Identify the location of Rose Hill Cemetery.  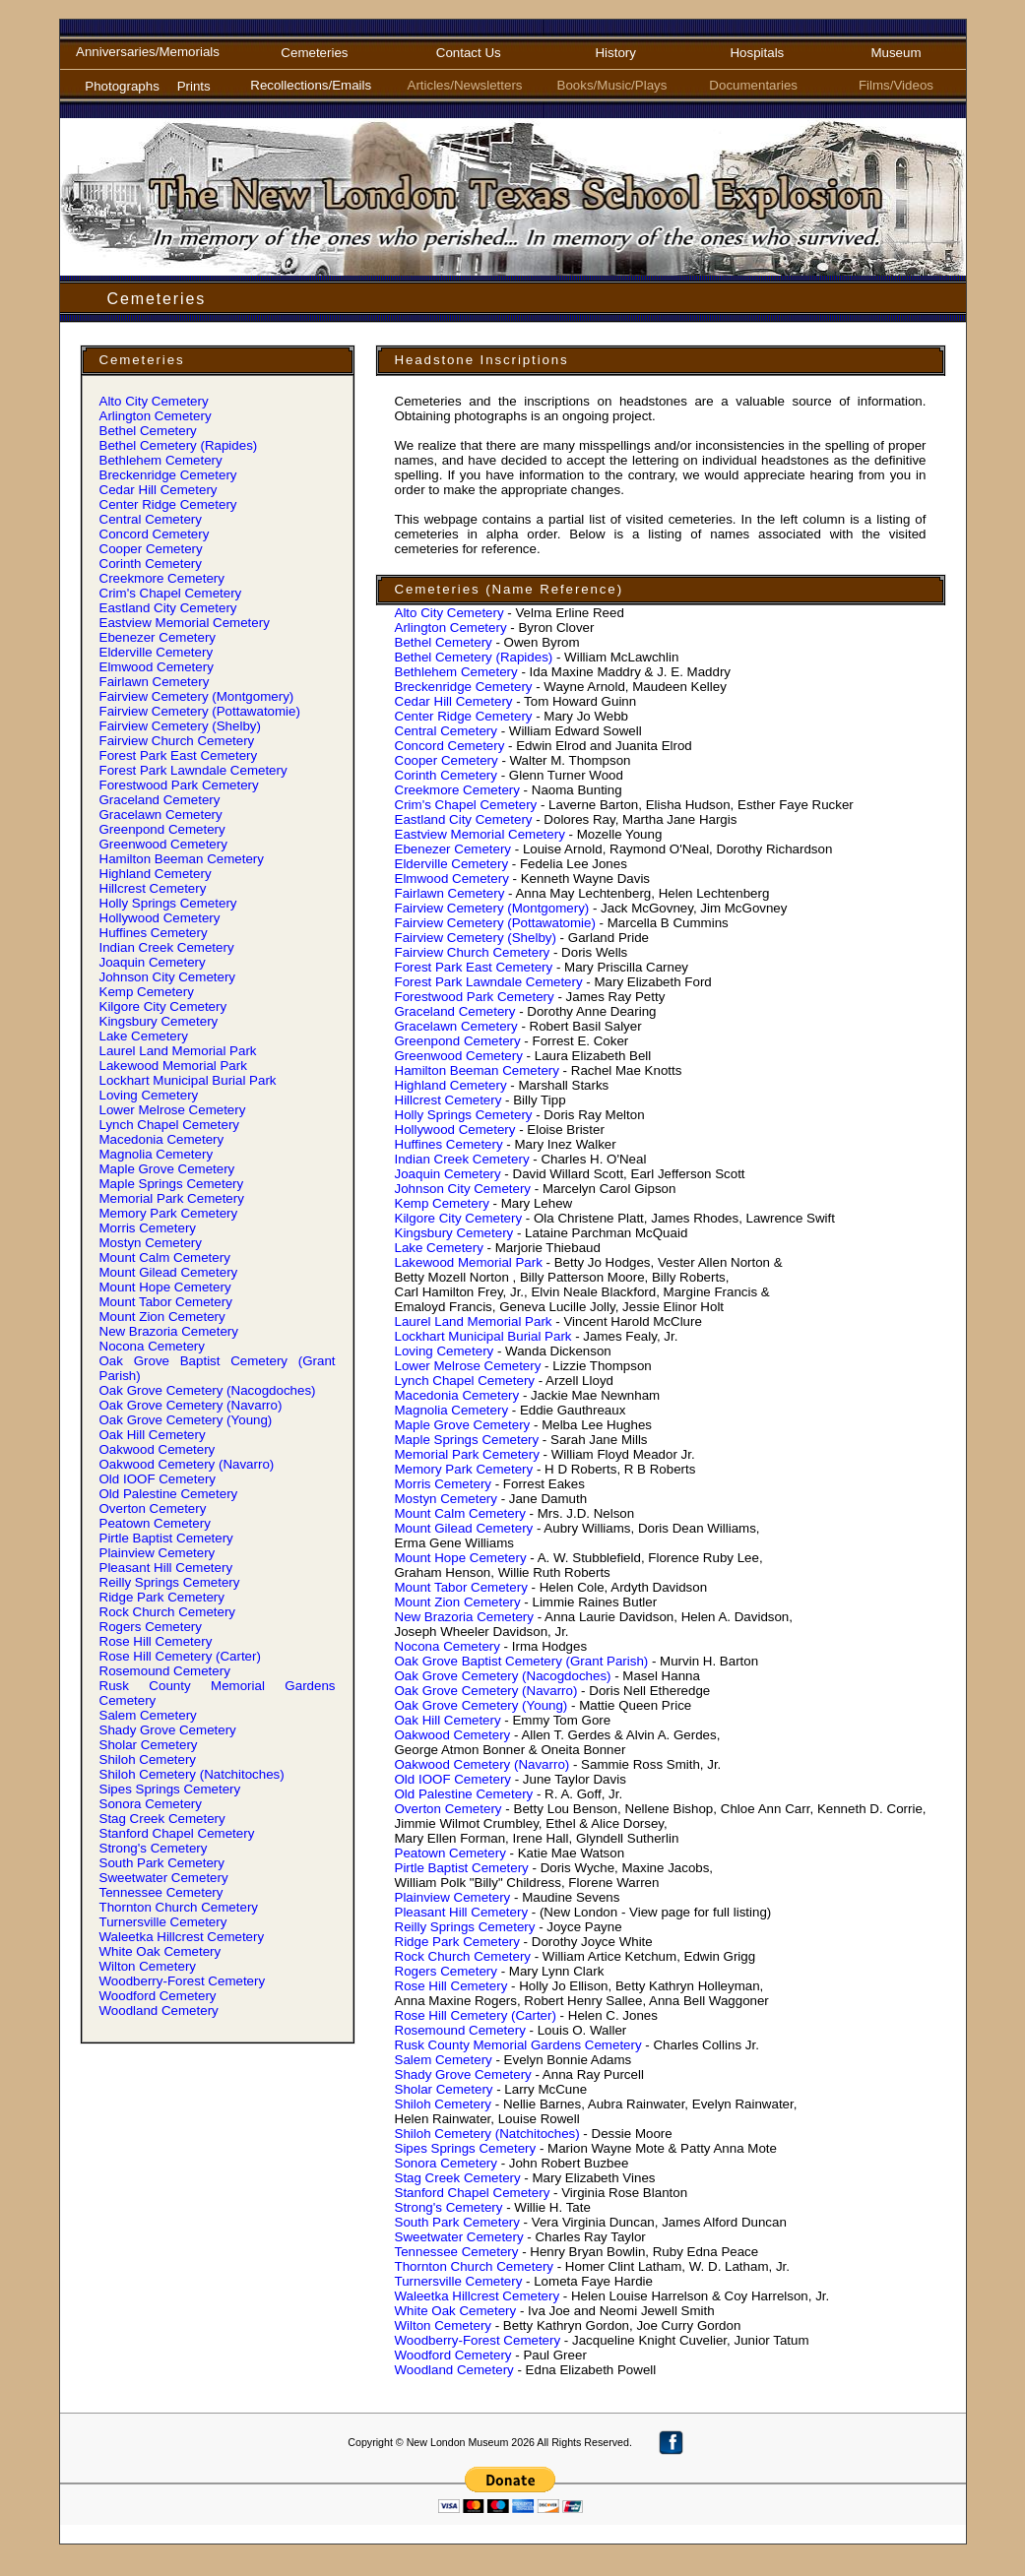
(156, 1641).